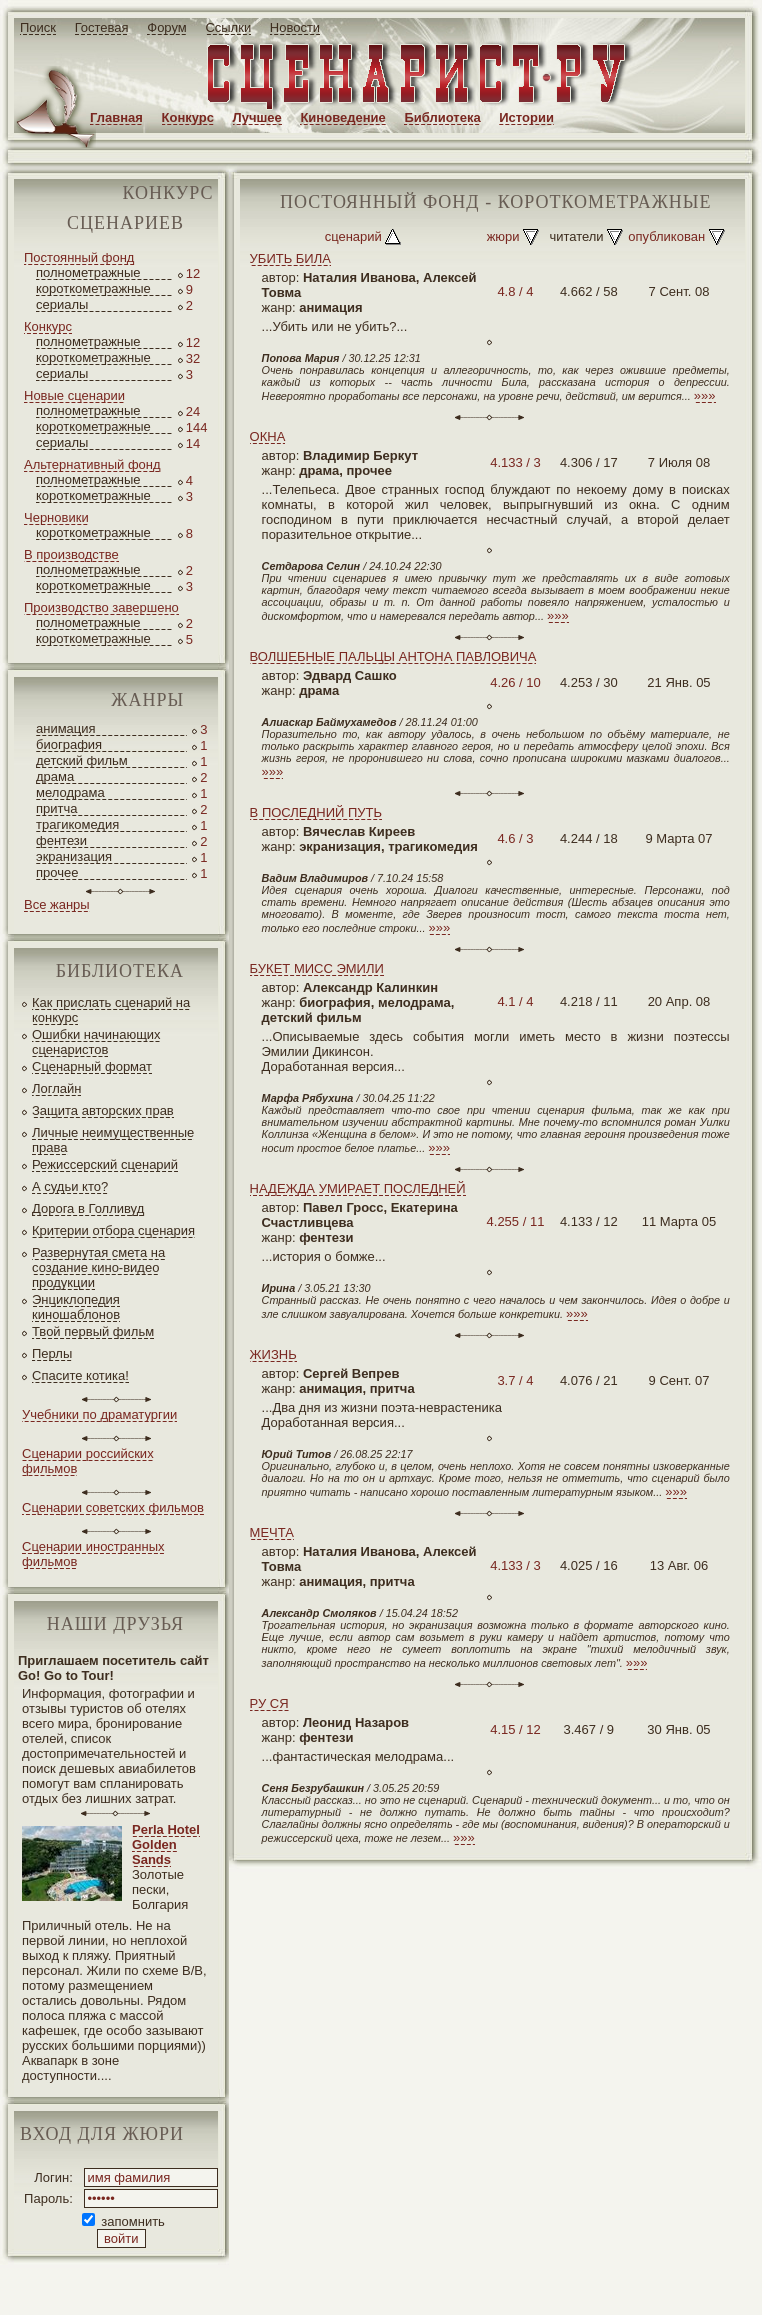 This screenshot has width=762, height=2315. I want to click on Твой первый фильм, so click(93, 1331).